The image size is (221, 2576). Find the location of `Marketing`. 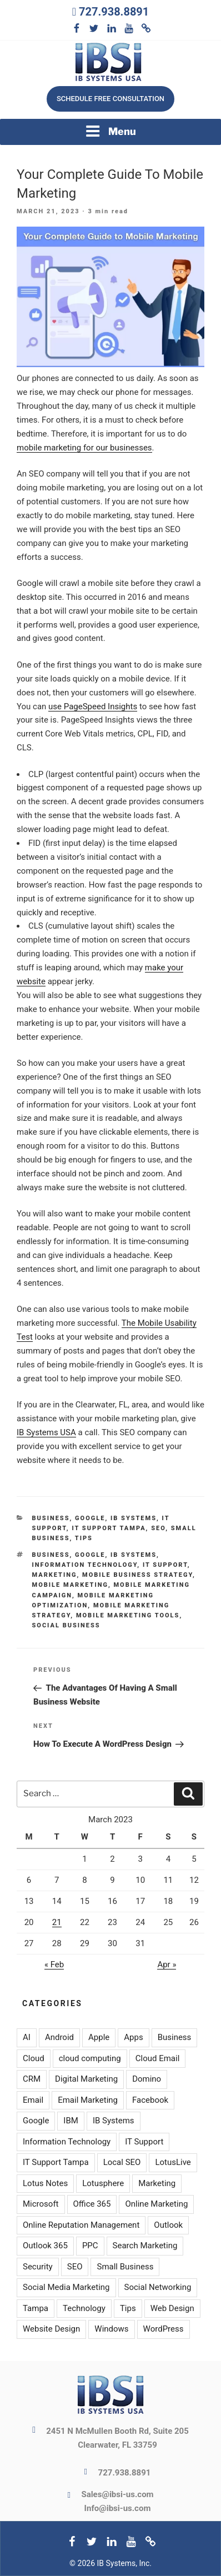

Marketing is located at coordinates (54, 1574).